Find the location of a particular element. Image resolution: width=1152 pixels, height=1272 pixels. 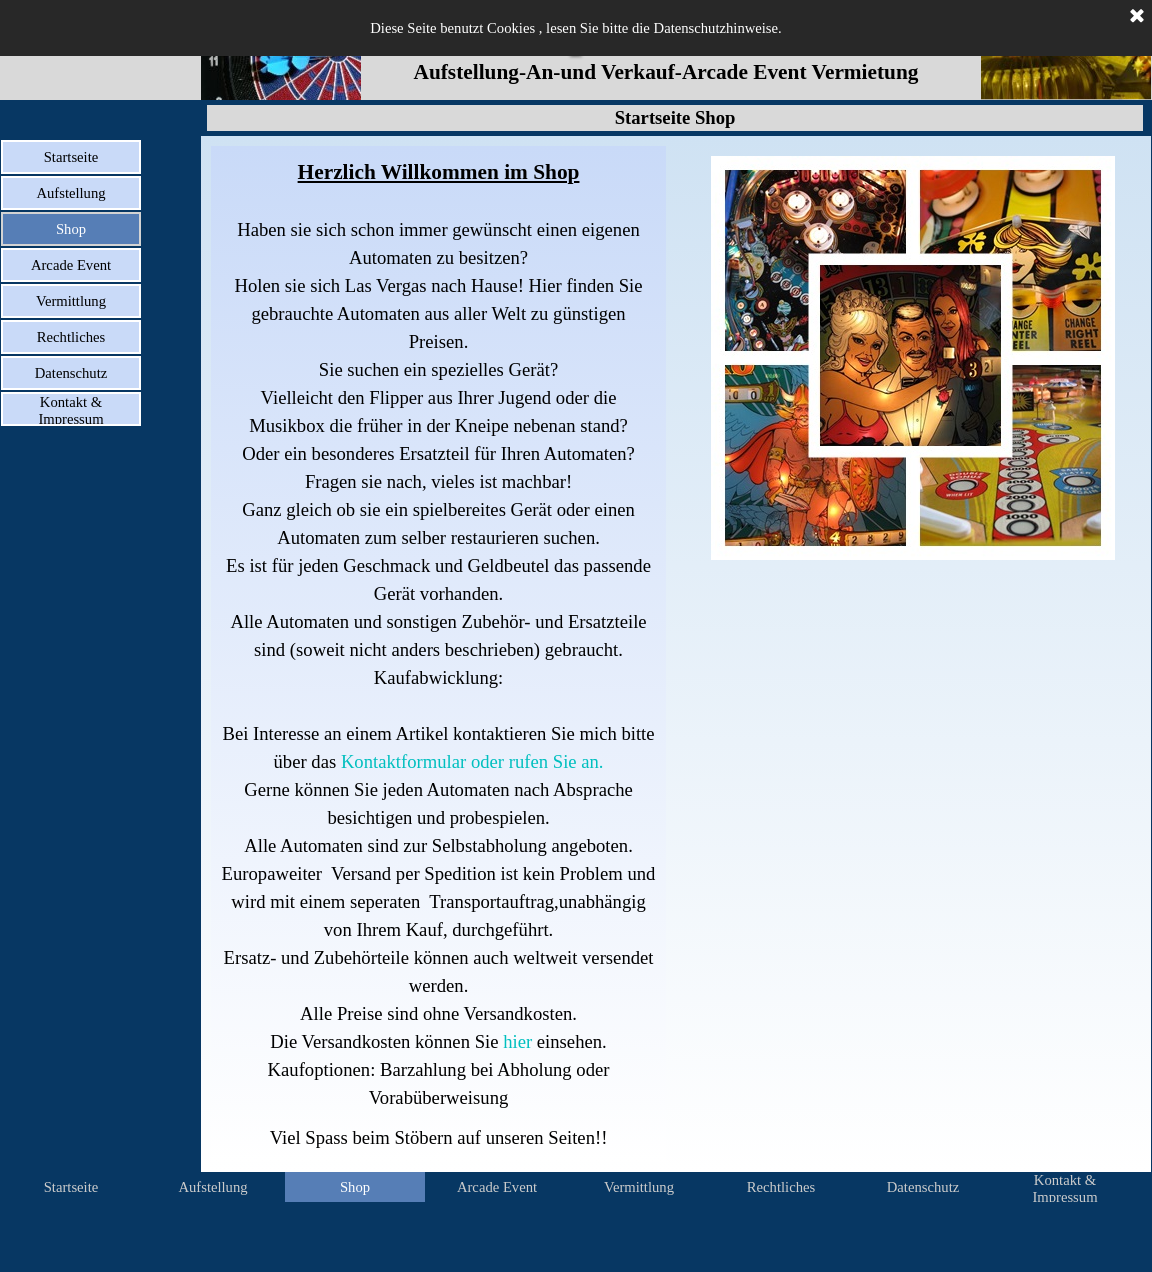

Kontakt & Impressum is located at coordinates (70, 410).